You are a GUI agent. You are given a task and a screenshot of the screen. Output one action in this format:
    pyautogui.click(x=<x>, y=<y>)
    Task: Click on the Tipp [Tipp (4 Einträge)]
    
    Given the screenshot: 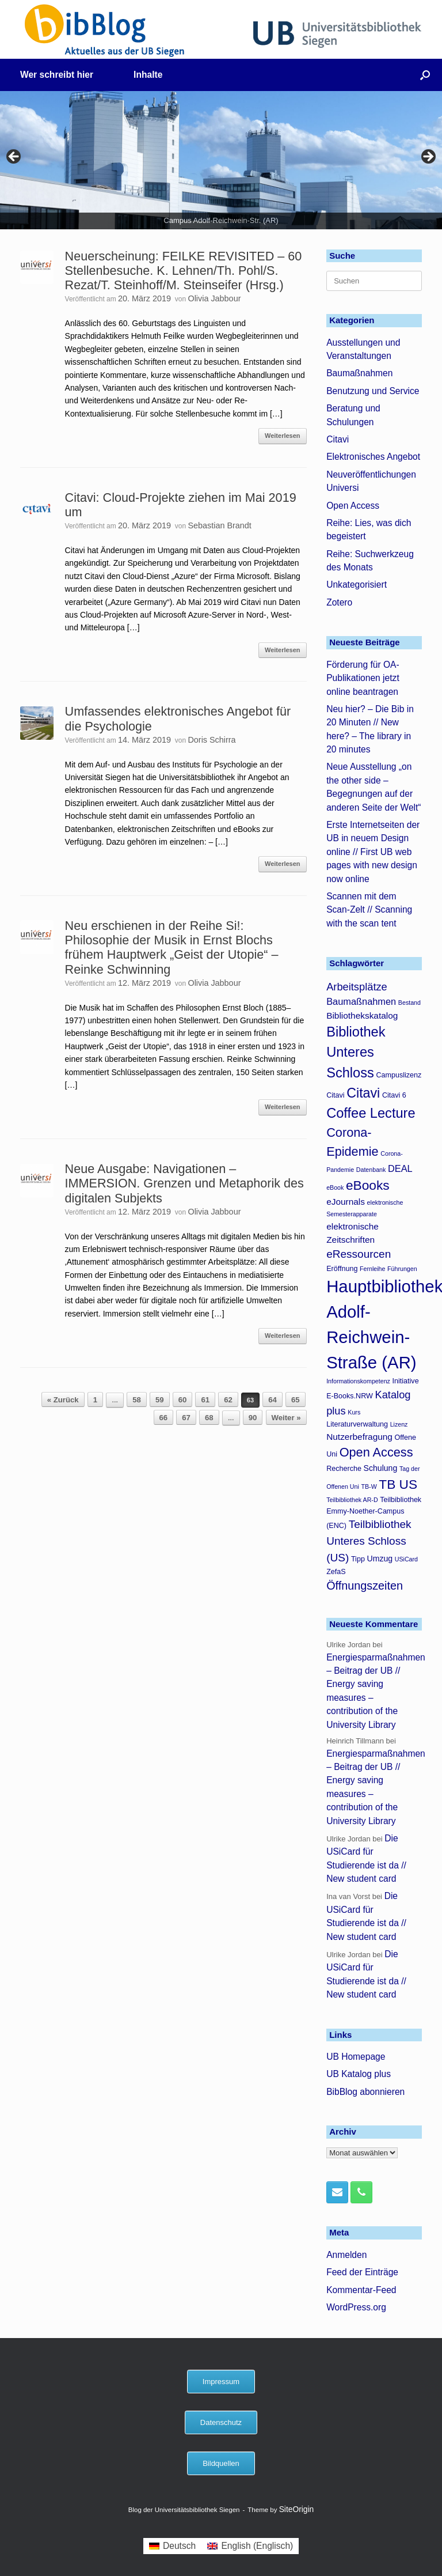 What is the action you would take?
    pyautogui.click(x=358, y=1559)
    